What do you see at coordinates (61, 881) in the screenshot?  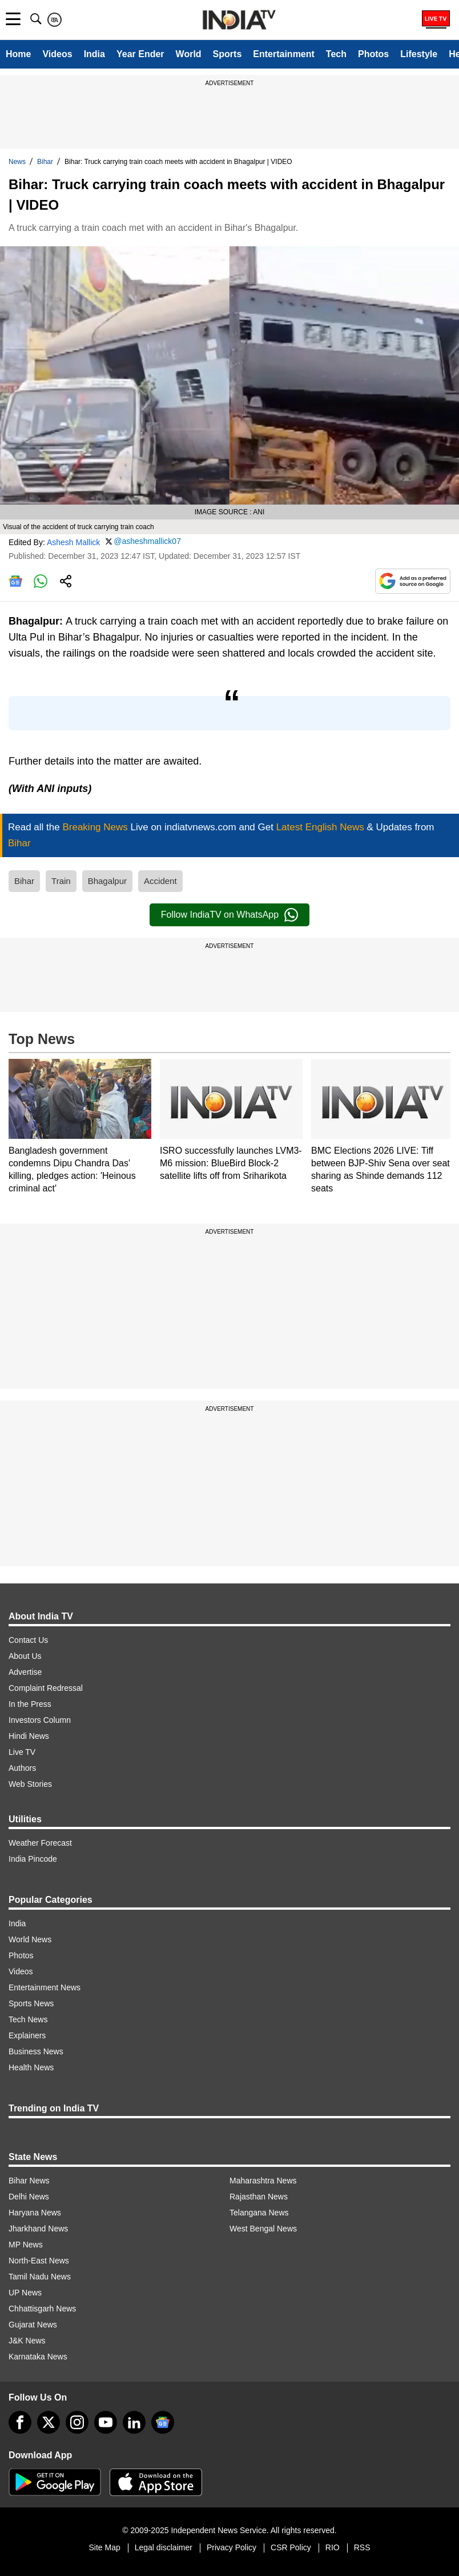 I see `Train` at bounding box center [61, 881].